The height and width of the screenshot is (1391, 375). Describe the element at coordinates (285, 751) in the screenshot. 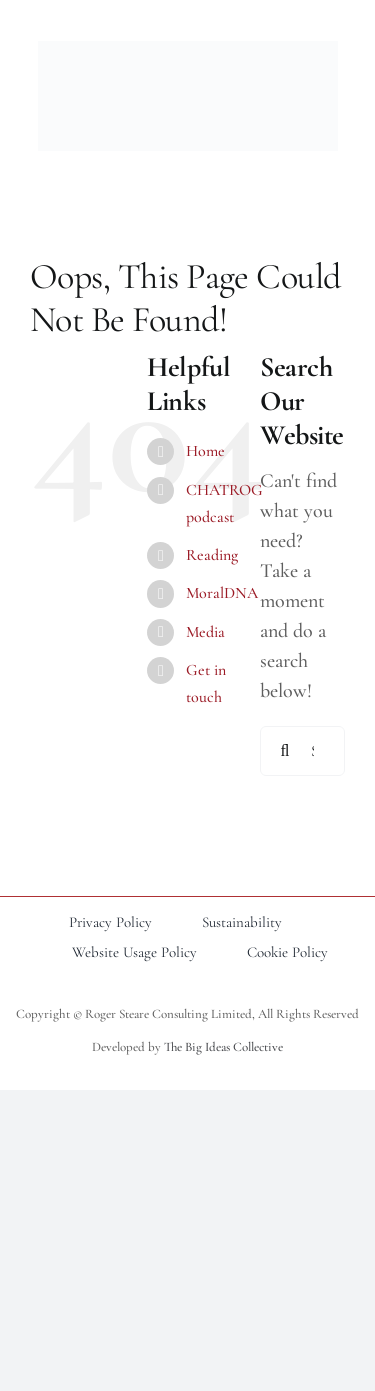

I see `[Search]` at that location.